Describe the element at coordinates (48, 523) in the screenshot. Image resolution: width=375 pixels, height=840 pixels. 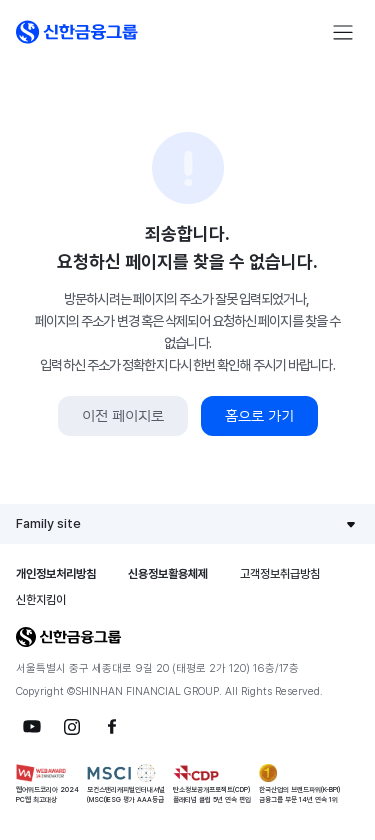
I see `Family site` at that location.